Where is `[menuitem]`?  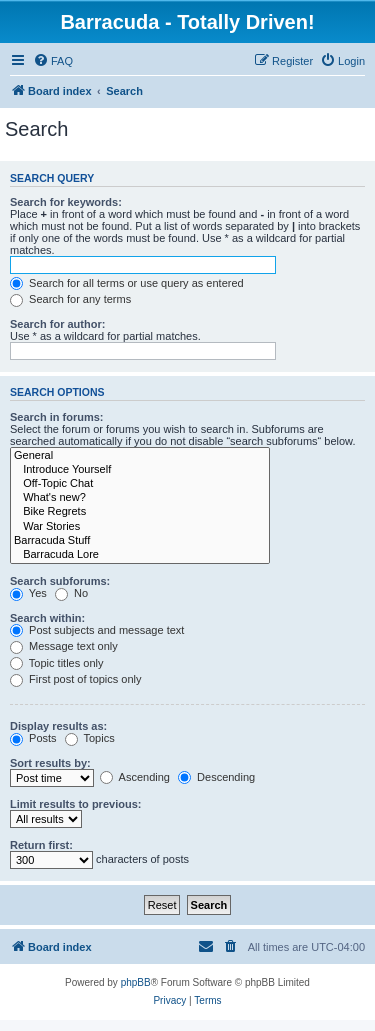 [menuitem] is located at coordinates (53, 61).